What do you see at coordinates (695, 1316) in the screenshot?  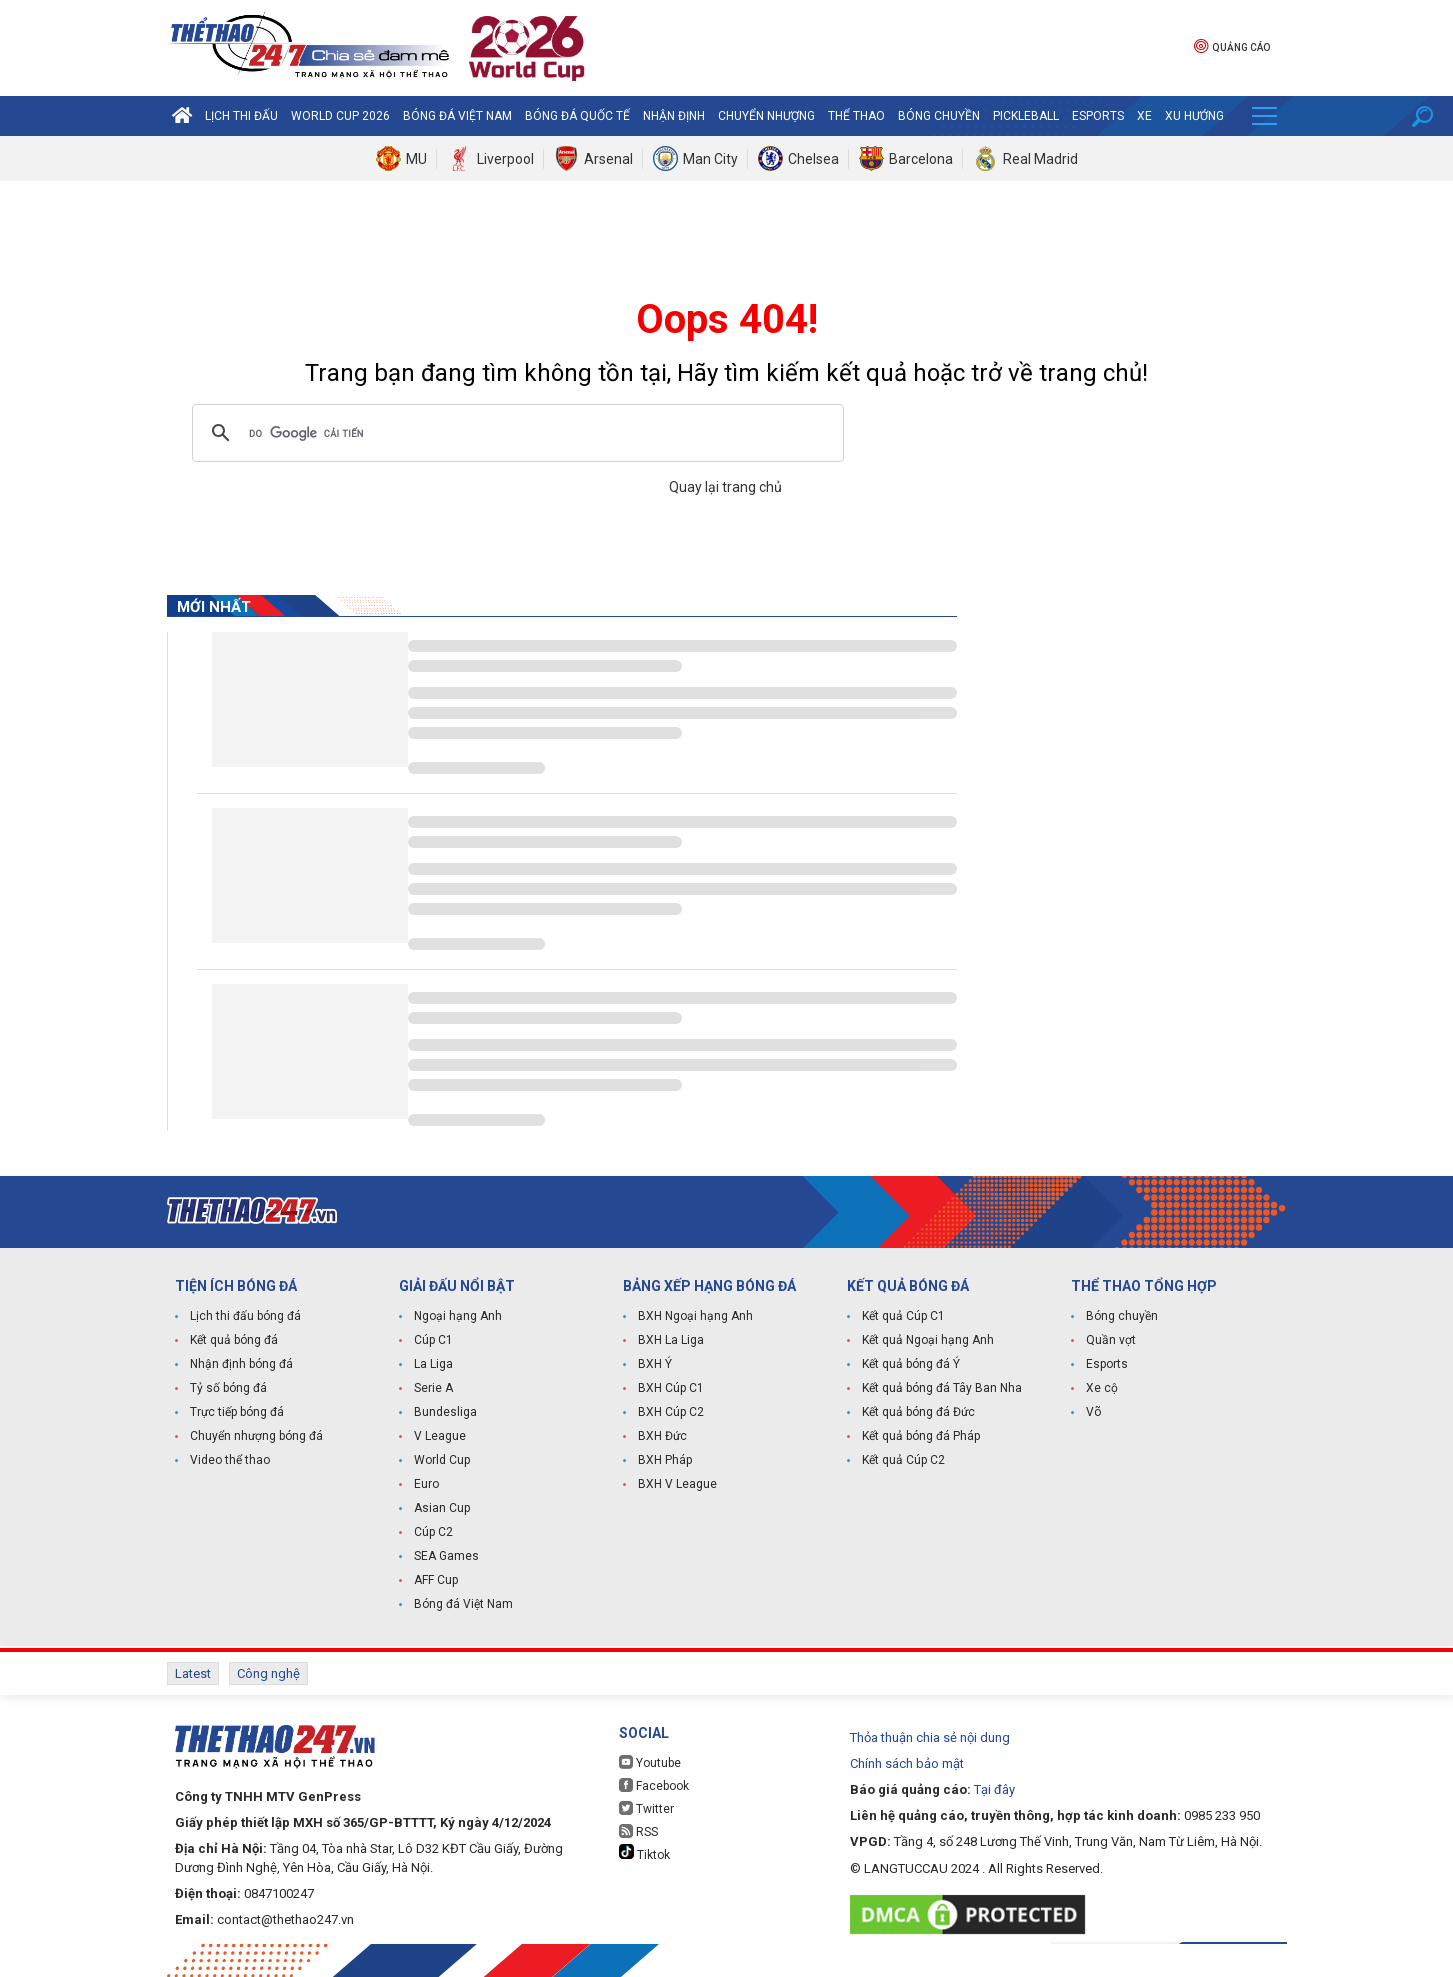 I see `BXH Ngoại hạng Anh` at bounding box center [695, 1316].